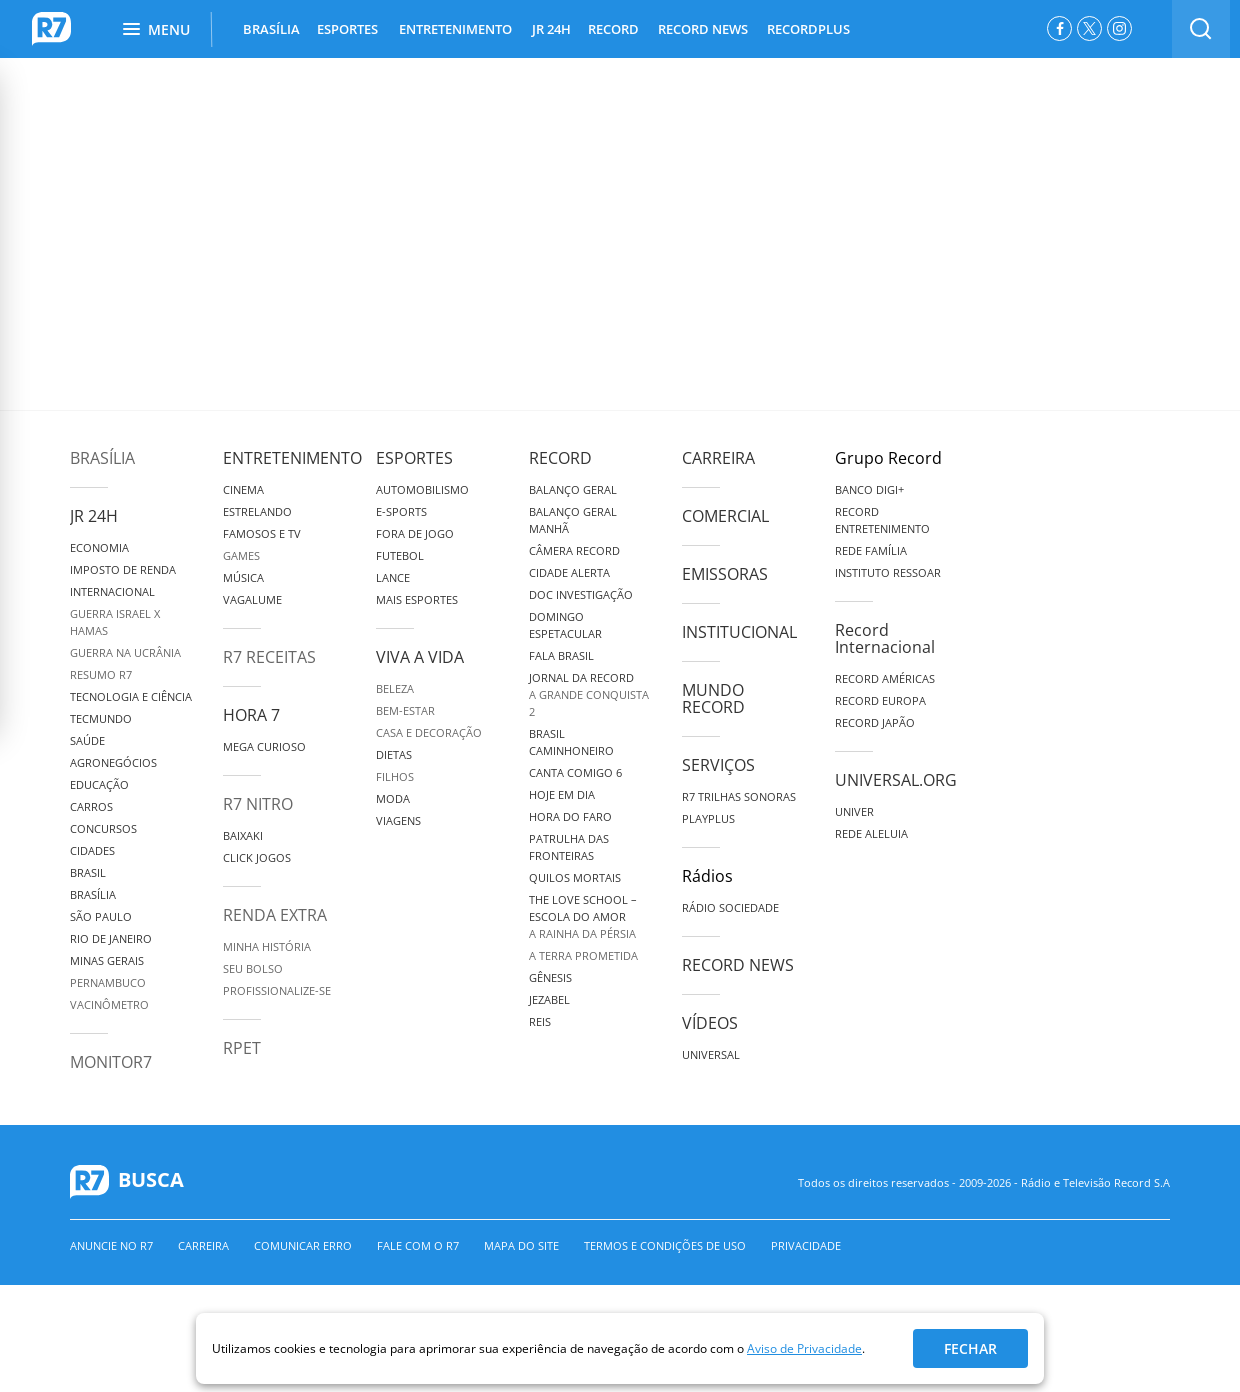  I want to click on Quilos Mortais, so click(575, 877).